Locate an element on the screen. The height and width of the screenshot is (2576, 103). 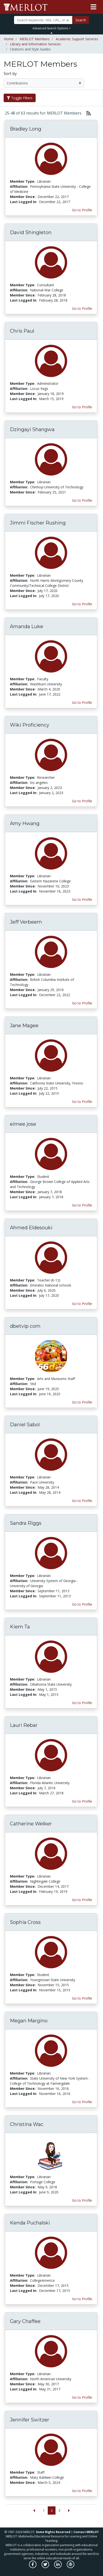
Some Rights Reserved is located at coordinates (53, 2532).